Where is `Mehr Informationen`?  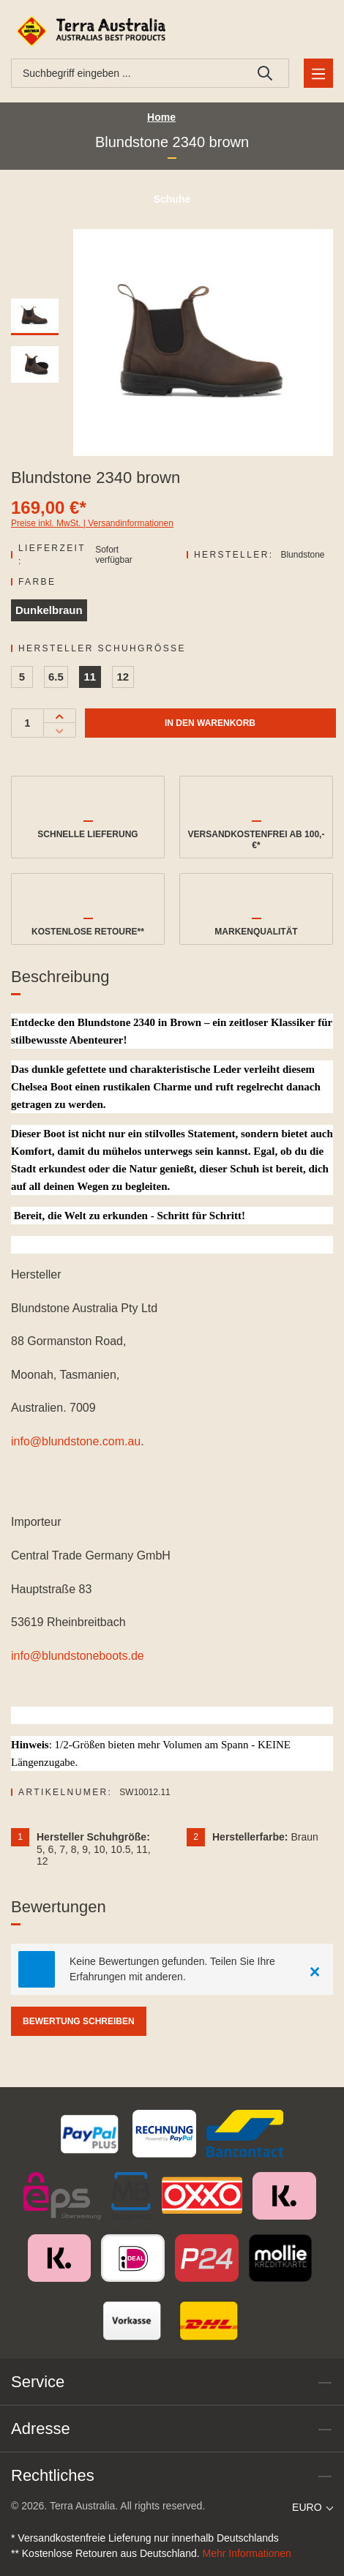
Mehr Informationen is located at coordinates (247, 2553).